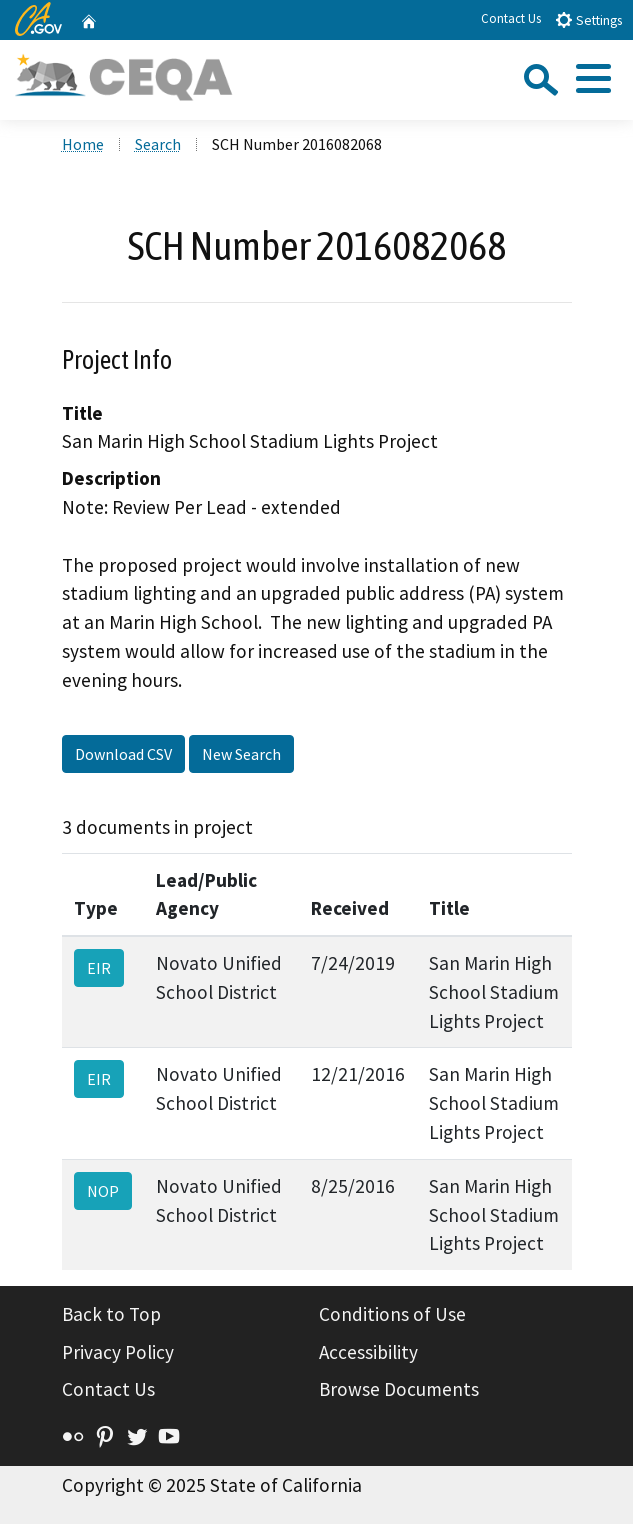  What do you see at coordinates (83, 144) in the screenshot?
I see `Home` at bounding box center [83, 144].